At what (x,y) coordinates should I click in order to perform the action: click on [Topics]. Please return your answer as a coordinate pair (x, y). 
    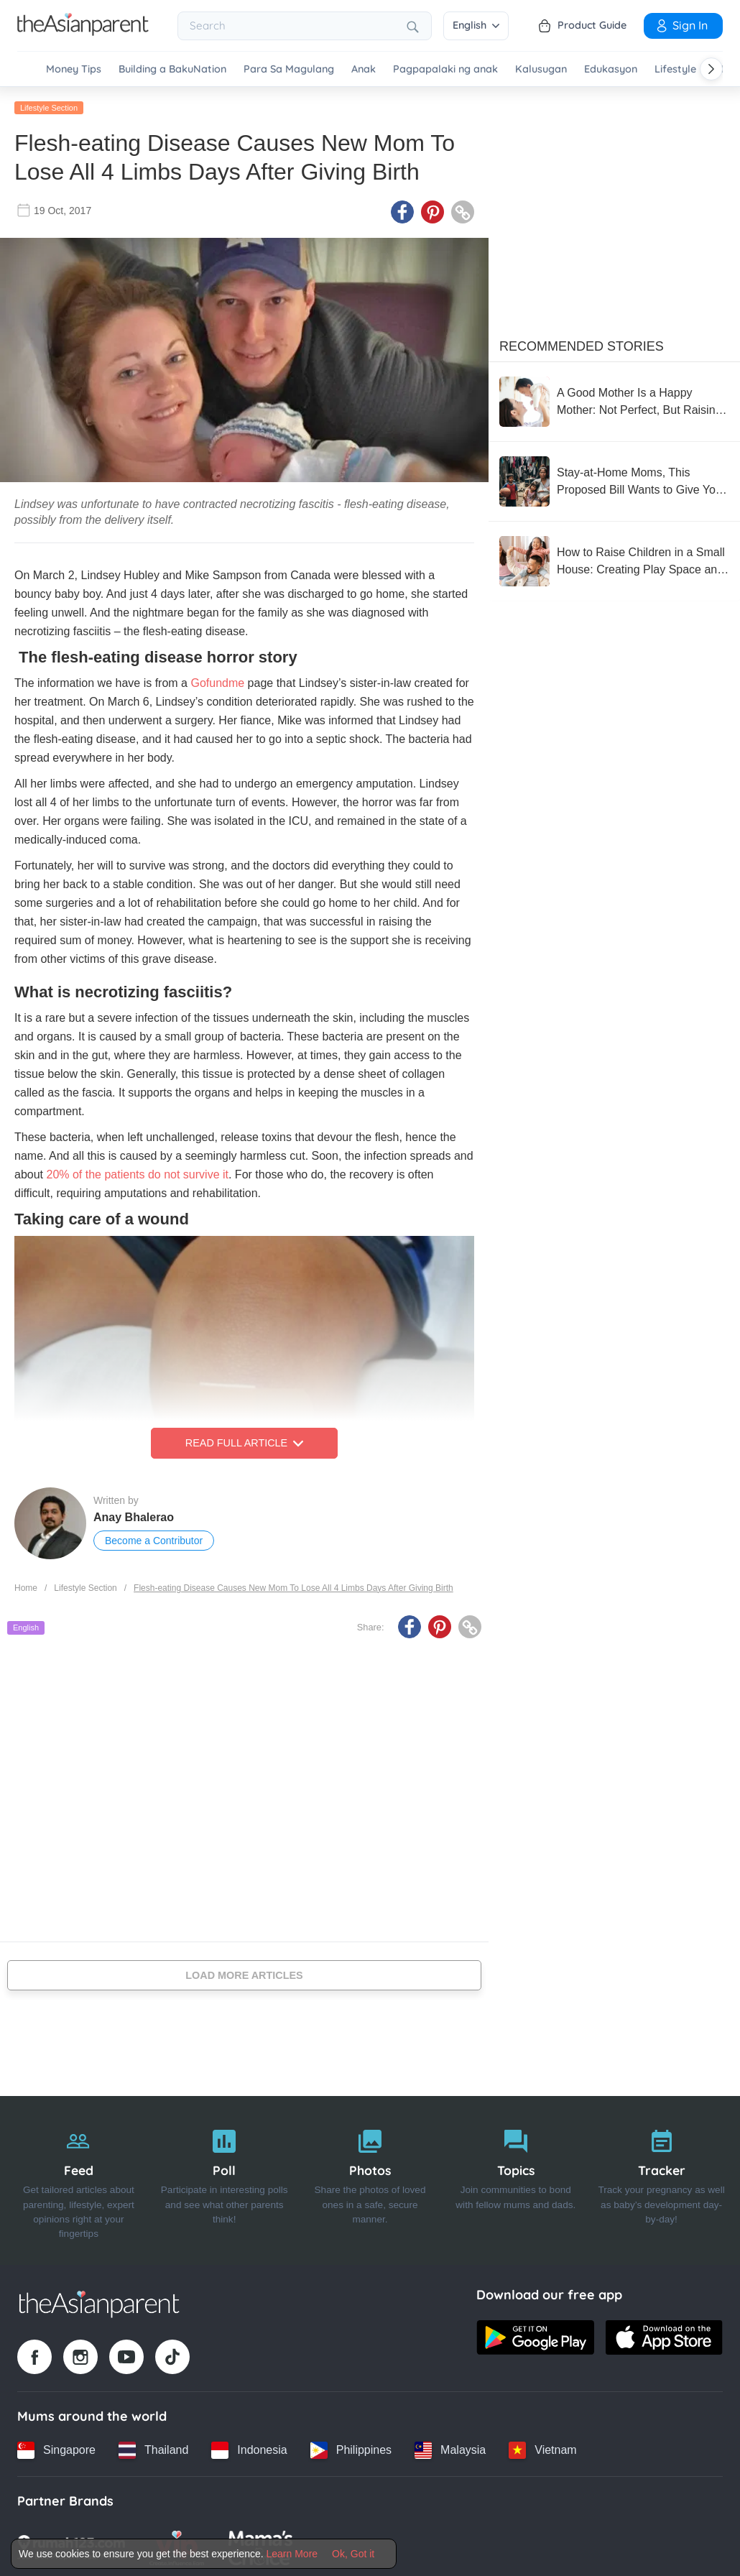
    Looking at the image, I should click on (515, 2179).